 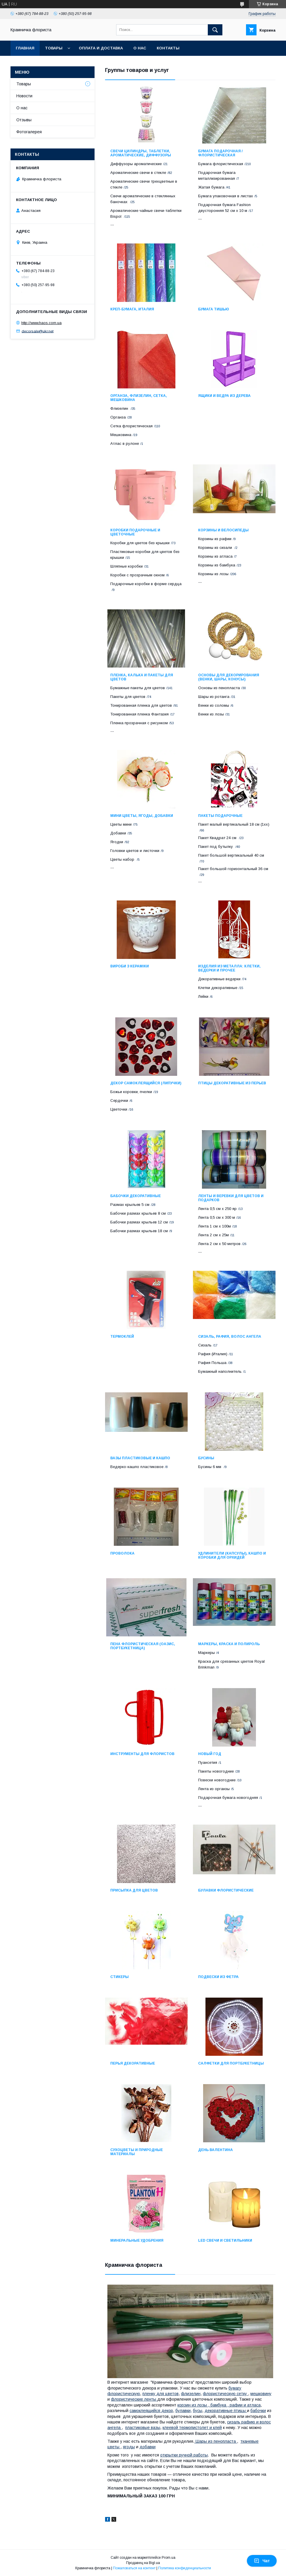 I want to click on Маркеры, краска и полироль, so click(x=229, y=1644).